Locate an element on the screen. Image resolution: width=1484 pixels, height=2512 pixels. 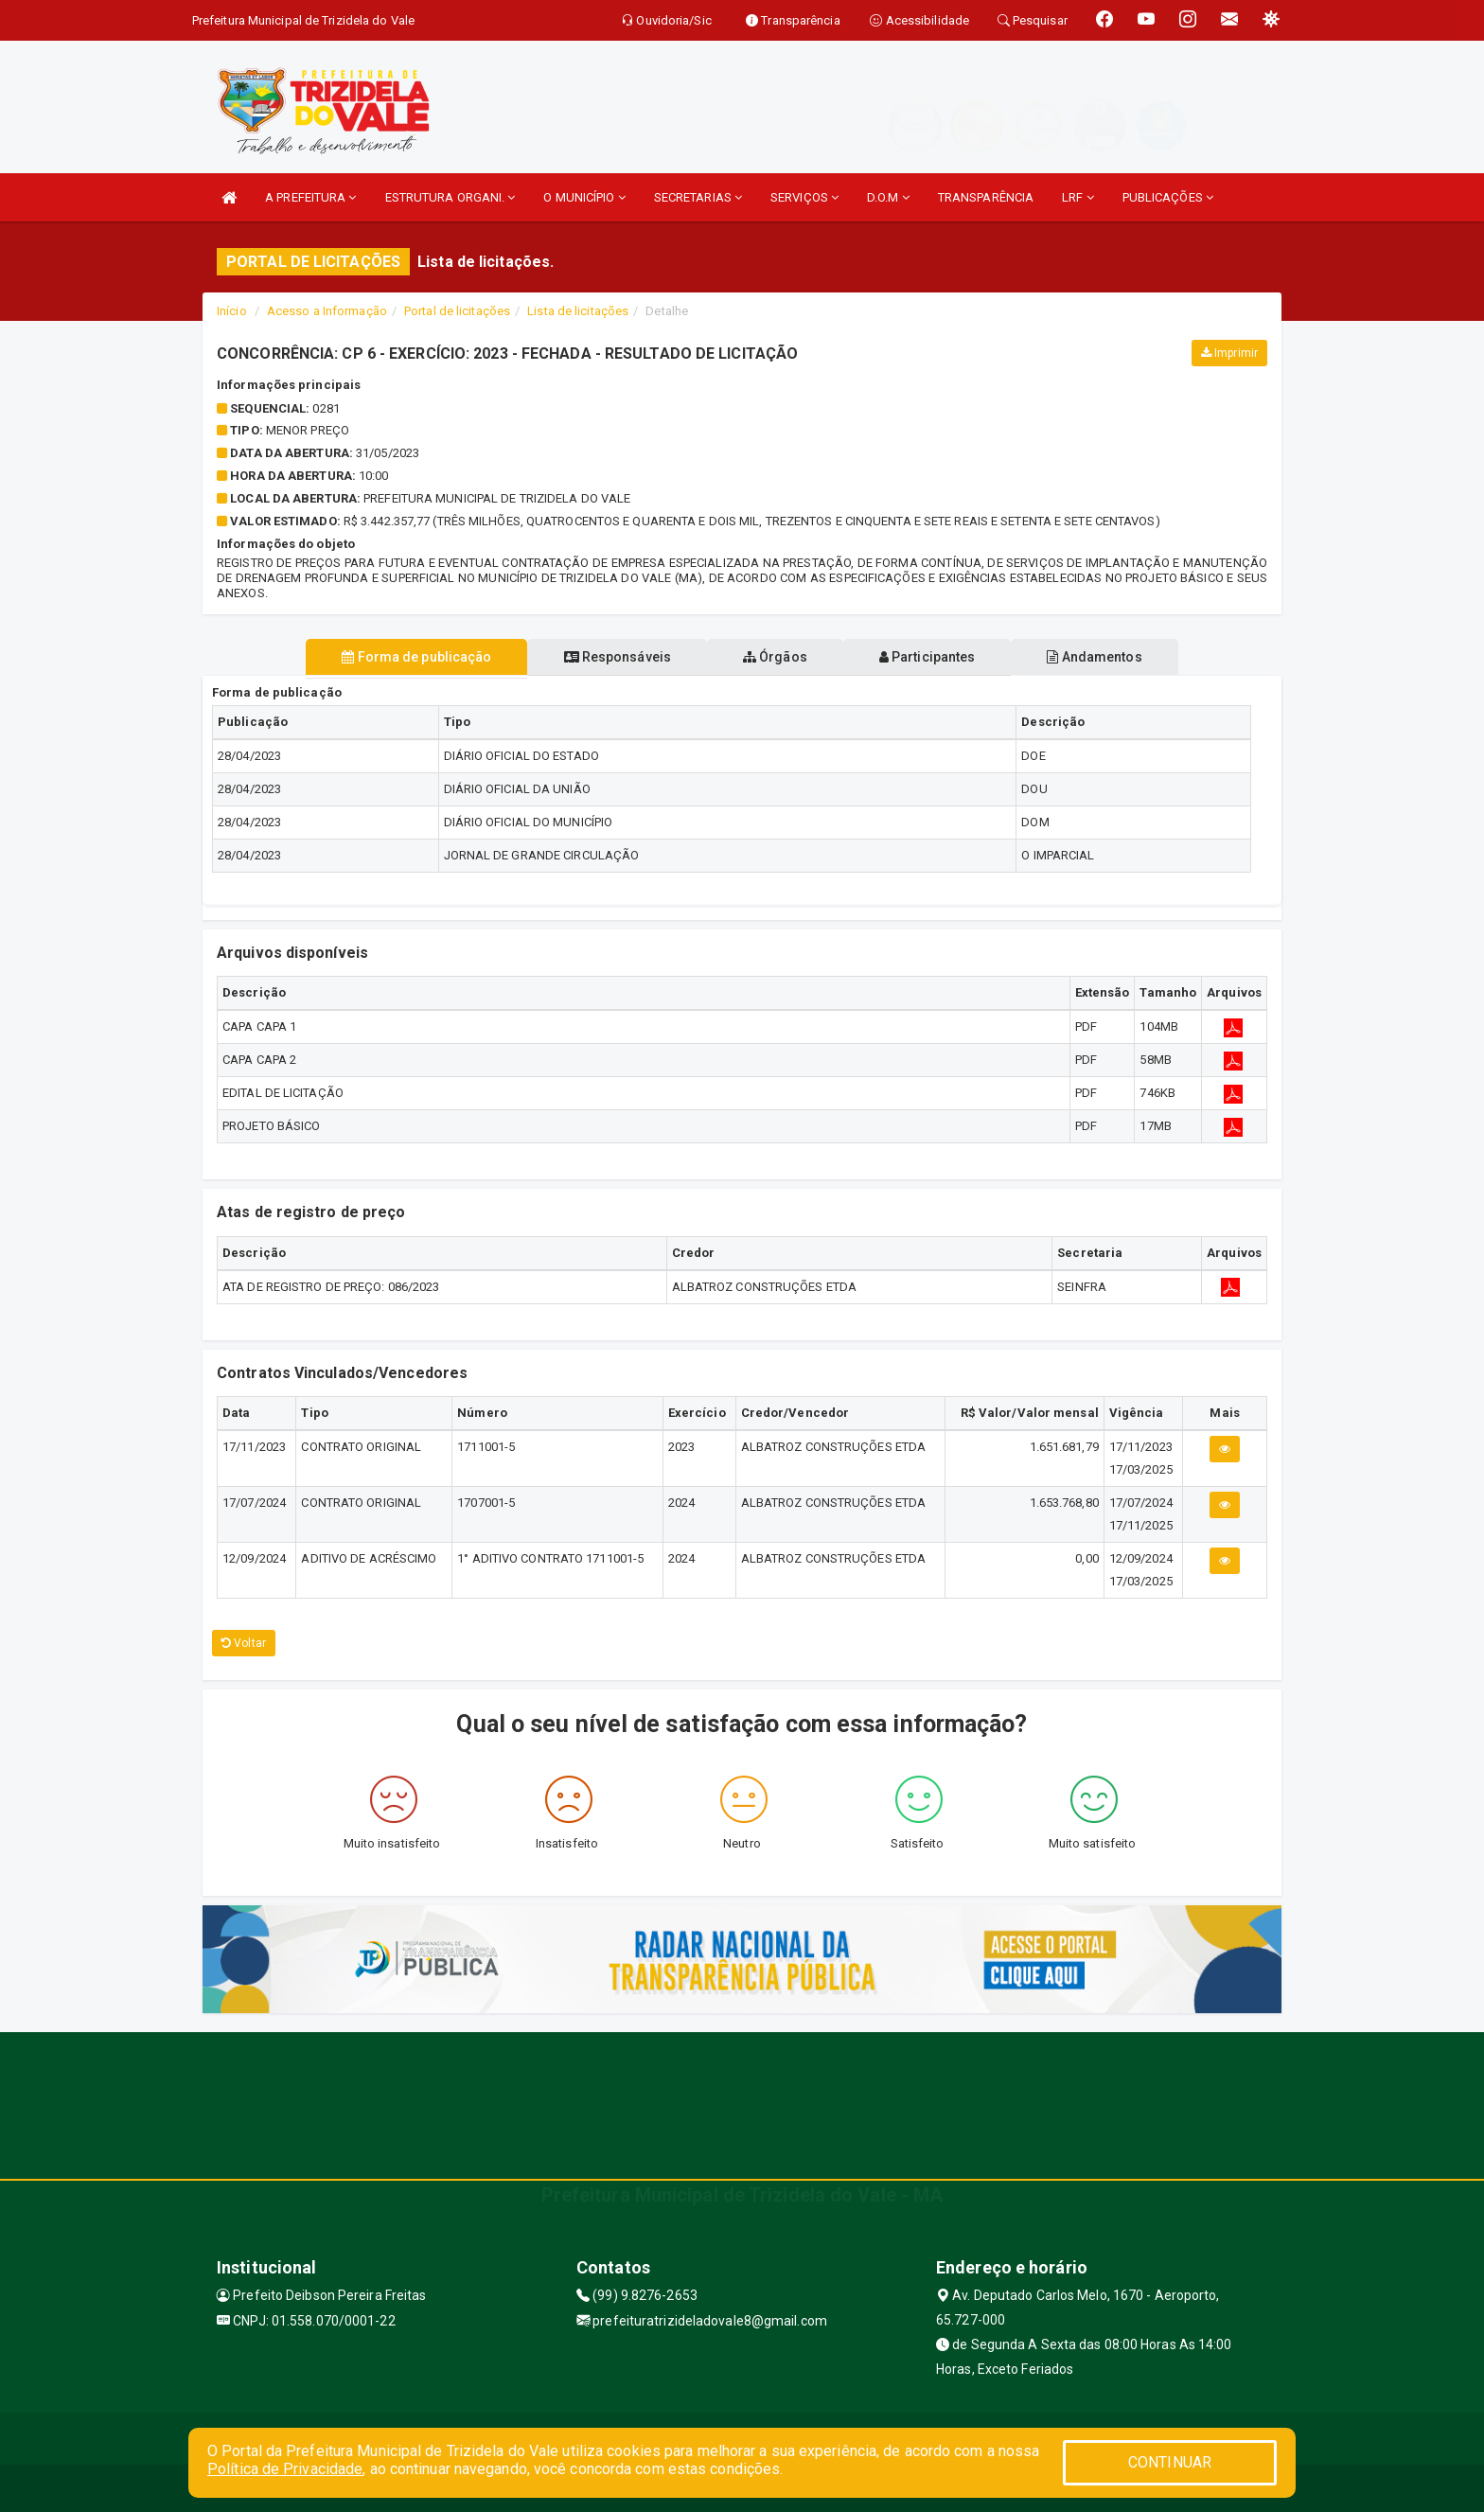
Responsáveis [tablist] is located at coordinates (609, 656).